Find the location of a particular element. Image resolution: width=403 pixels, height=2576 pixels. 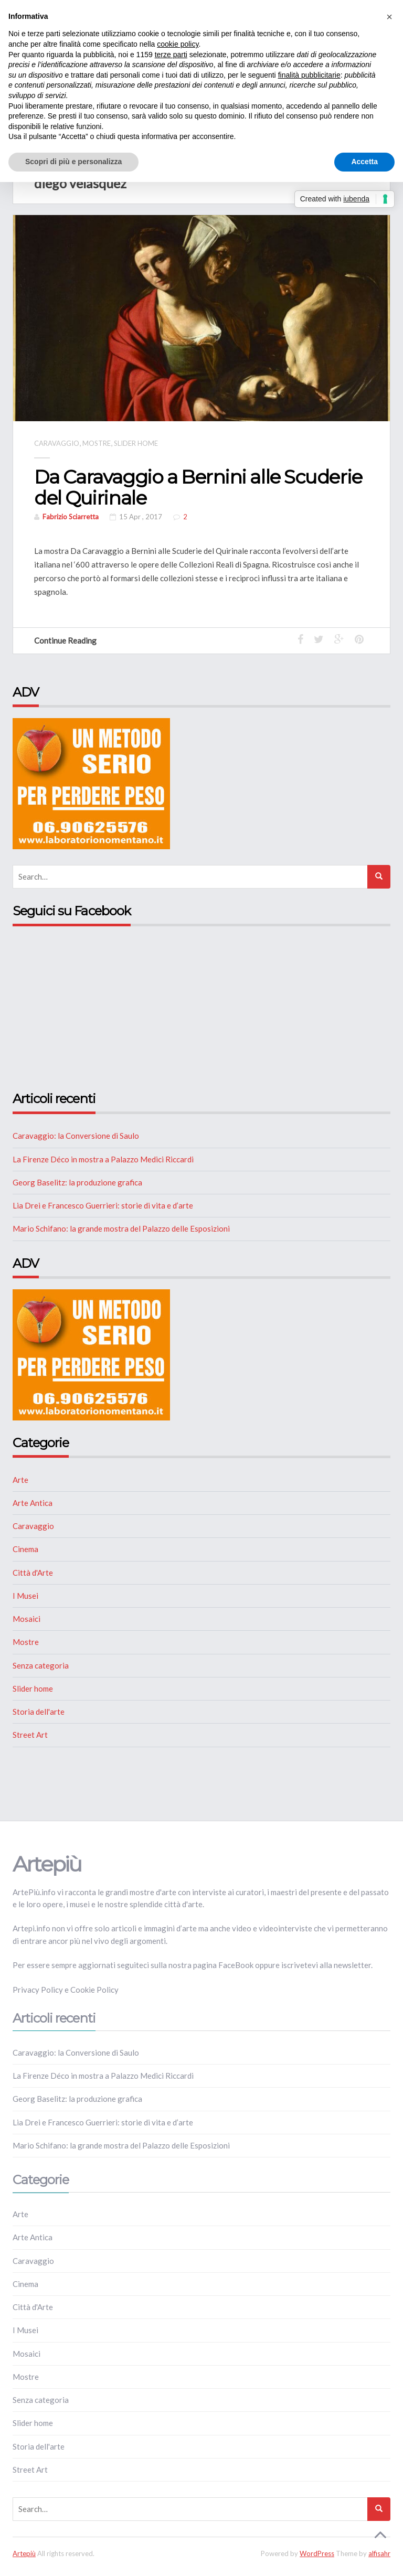

Mosaici is located at coordinates (26, 1618).